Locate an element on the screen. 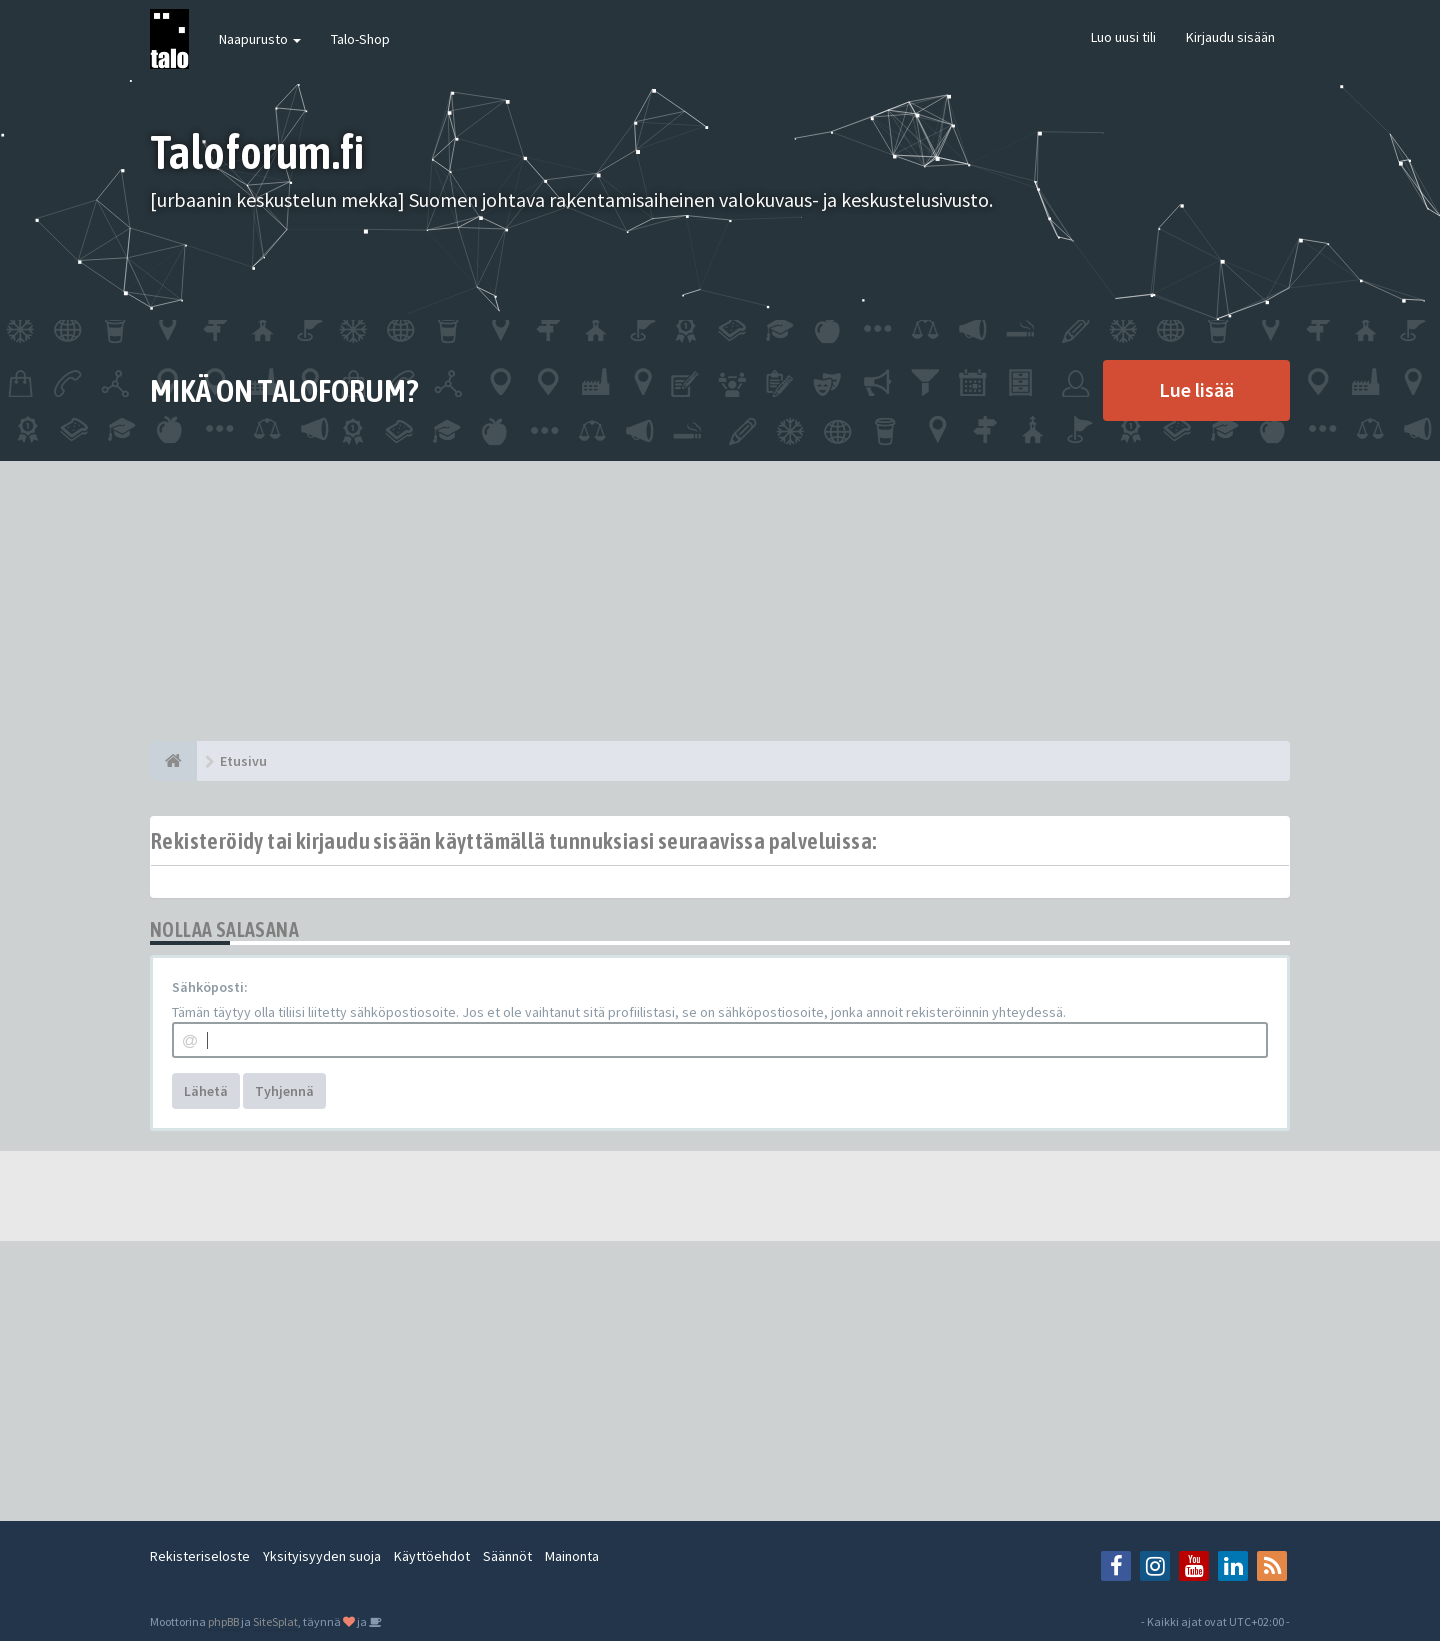 The height and width of the screenshot is (1641, 1440). Lue lisää is located at coordinates (1196, 389).